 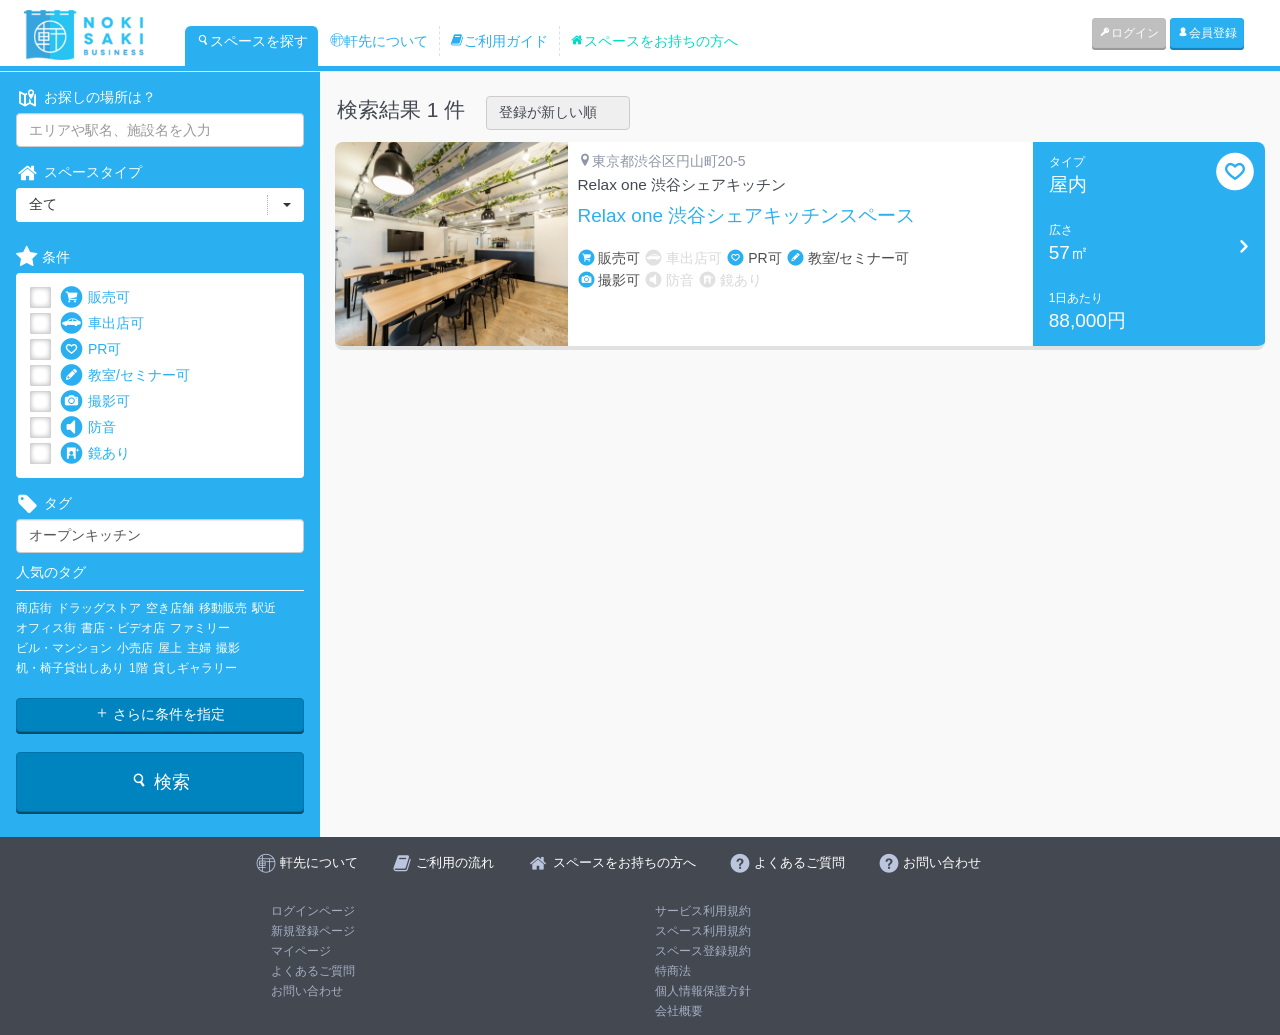 I want to click on 検索, so click(x=159, y=781).